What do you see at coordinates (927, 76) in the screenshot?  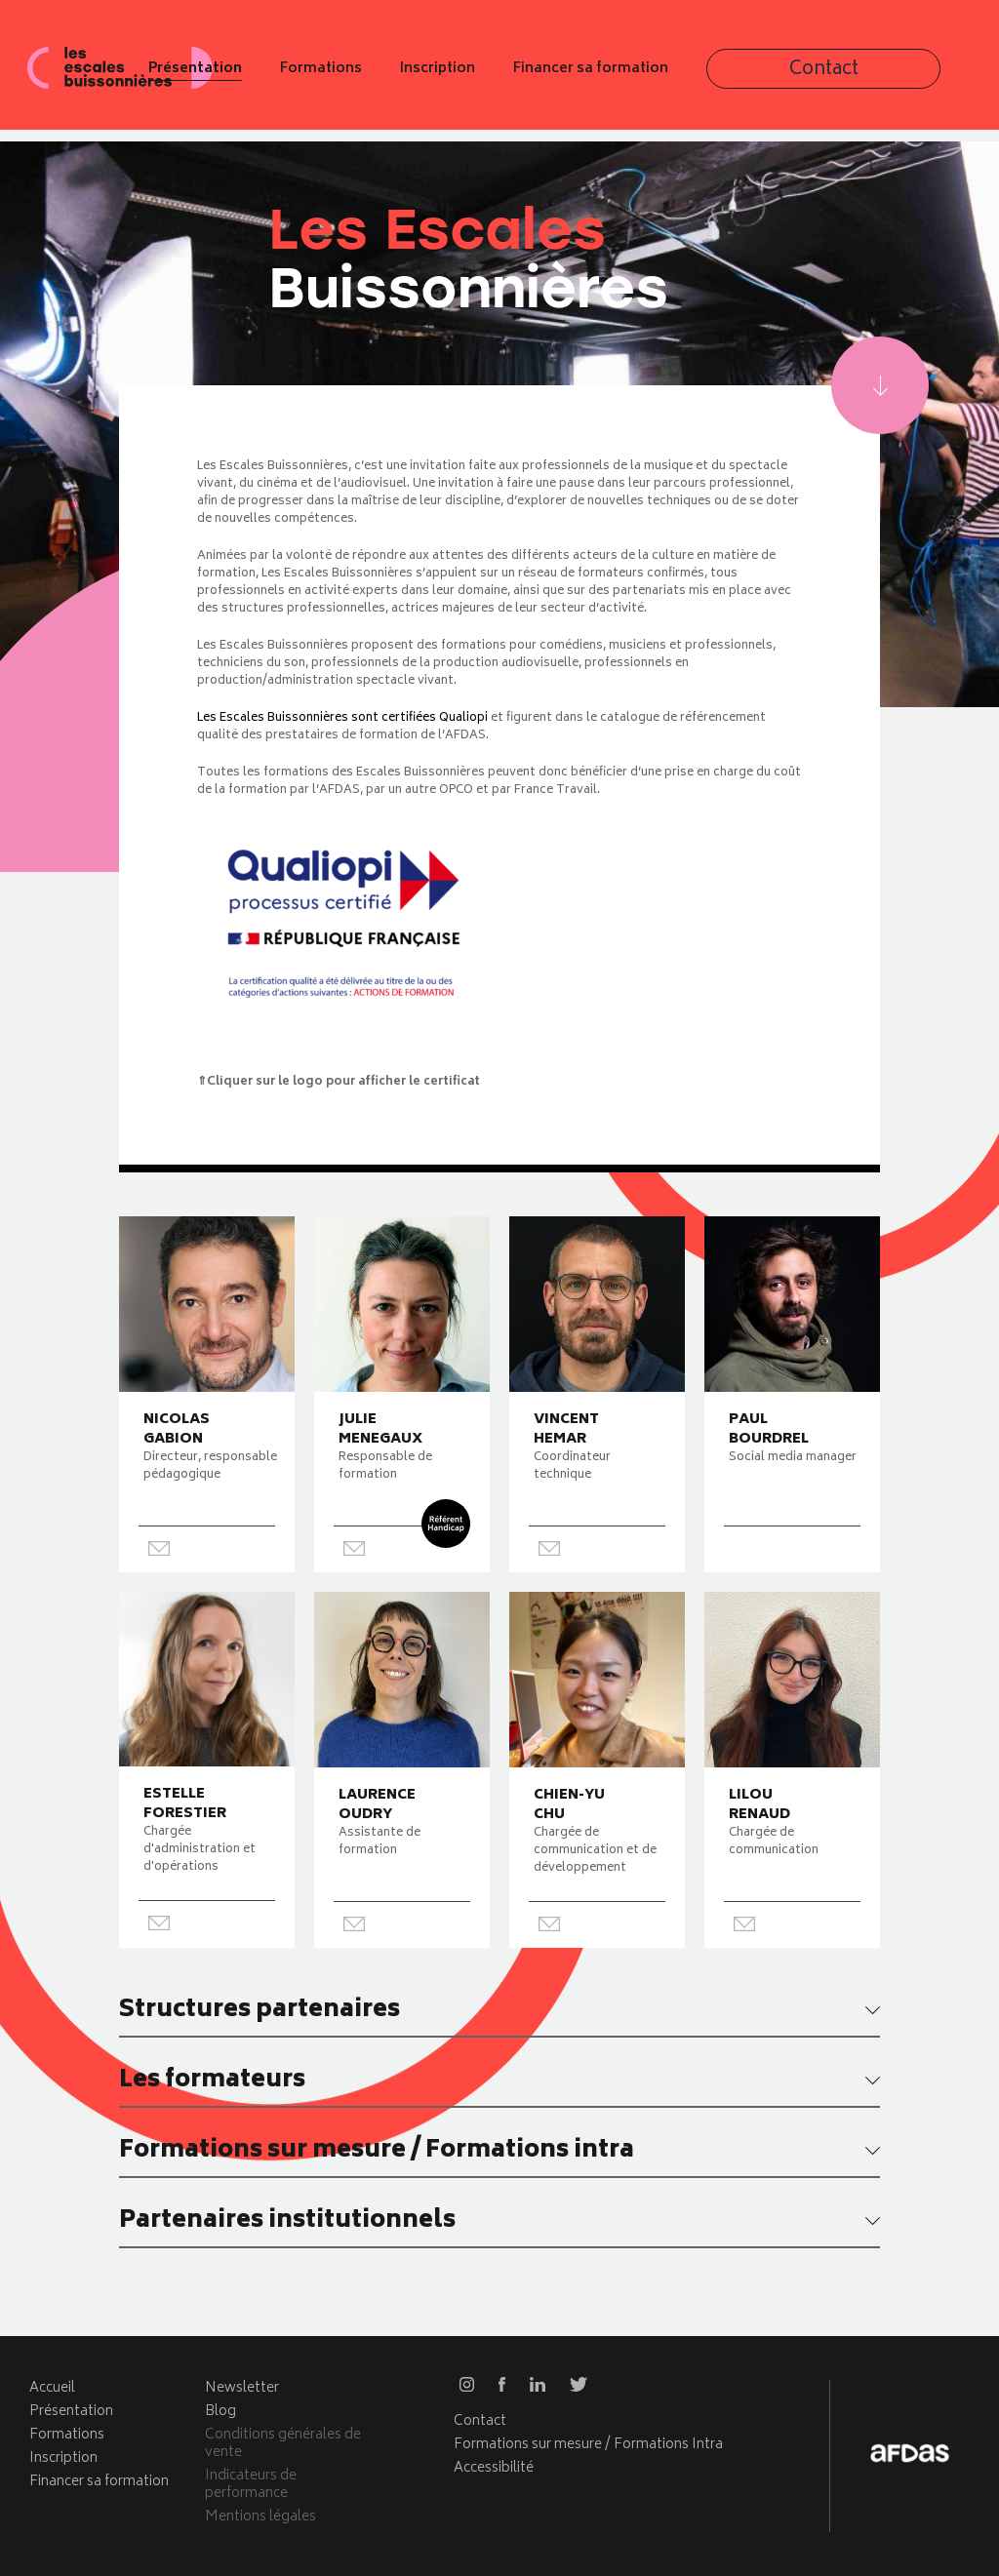 I see `Contact` at bounding box center [927, 76].